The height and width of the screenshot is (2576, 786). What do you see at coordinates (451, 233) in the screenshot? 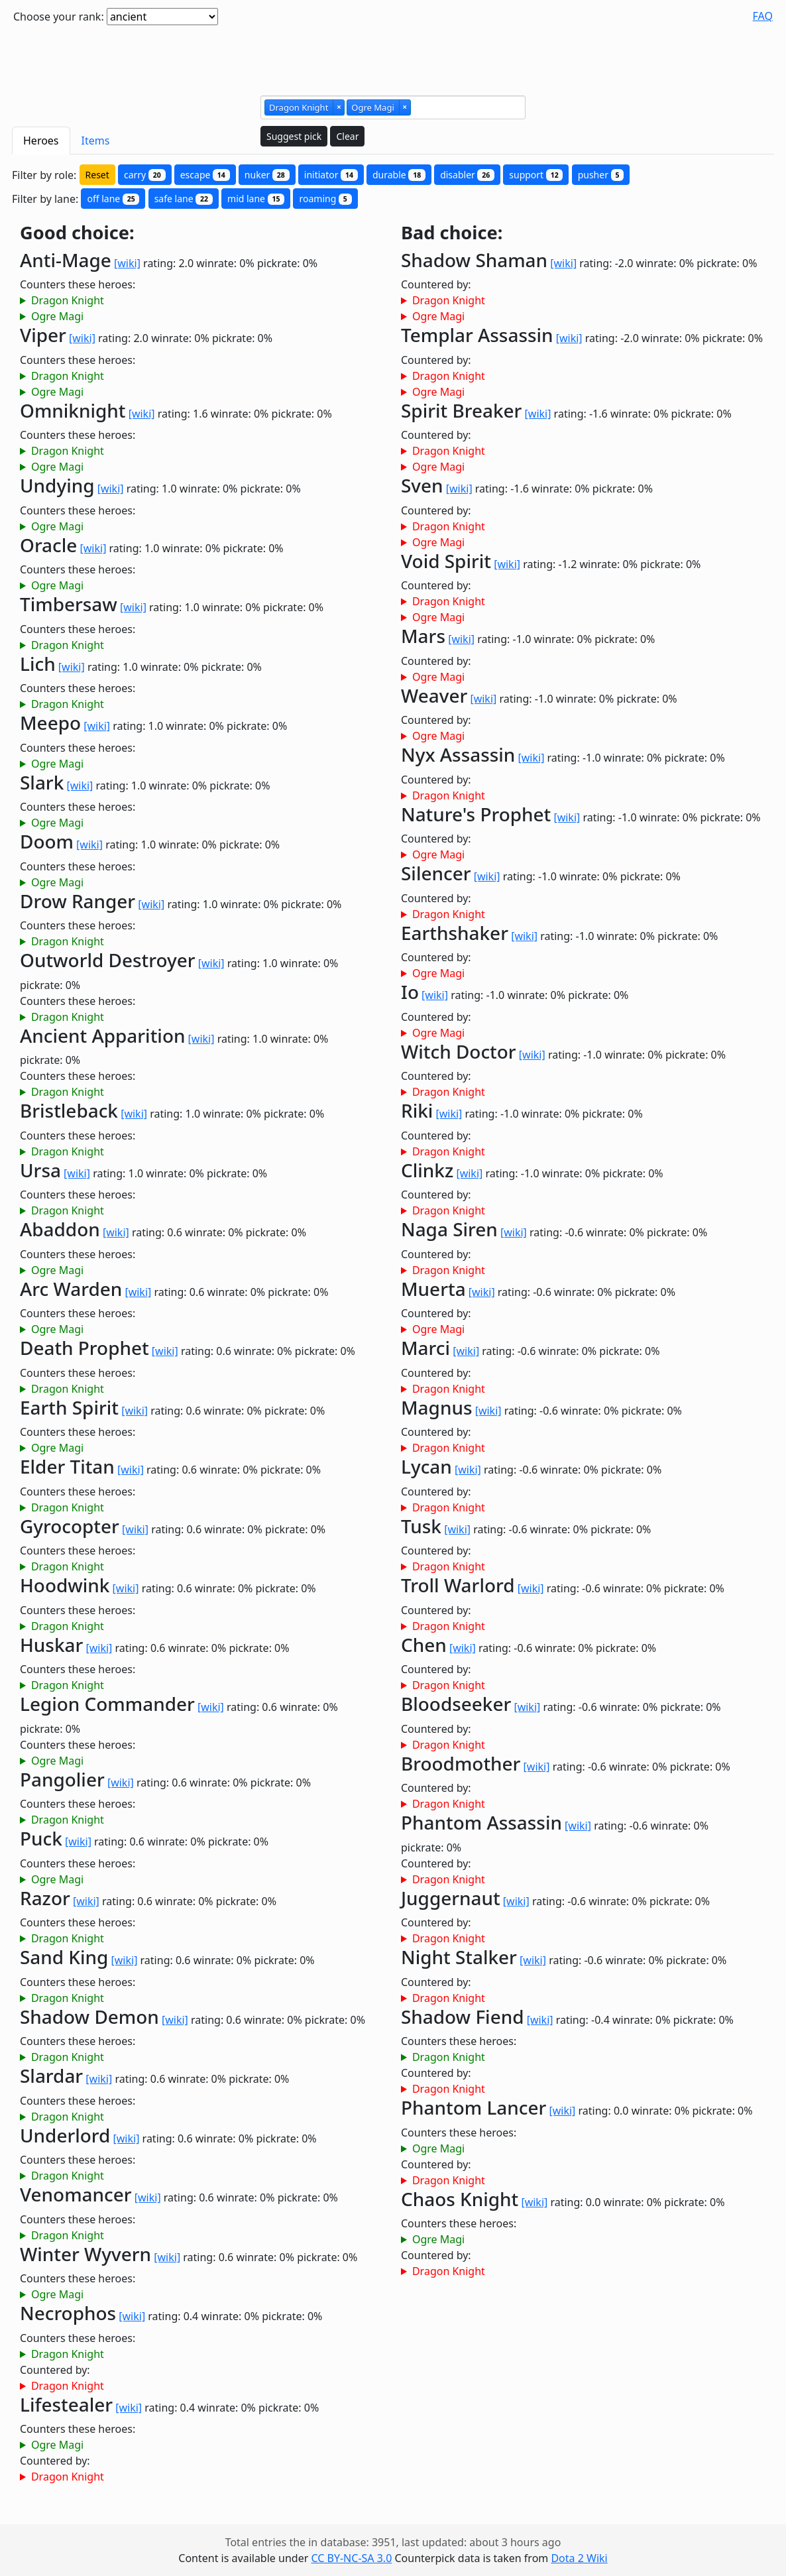
I see `Bad choice:` at bounding box center [451, 233].